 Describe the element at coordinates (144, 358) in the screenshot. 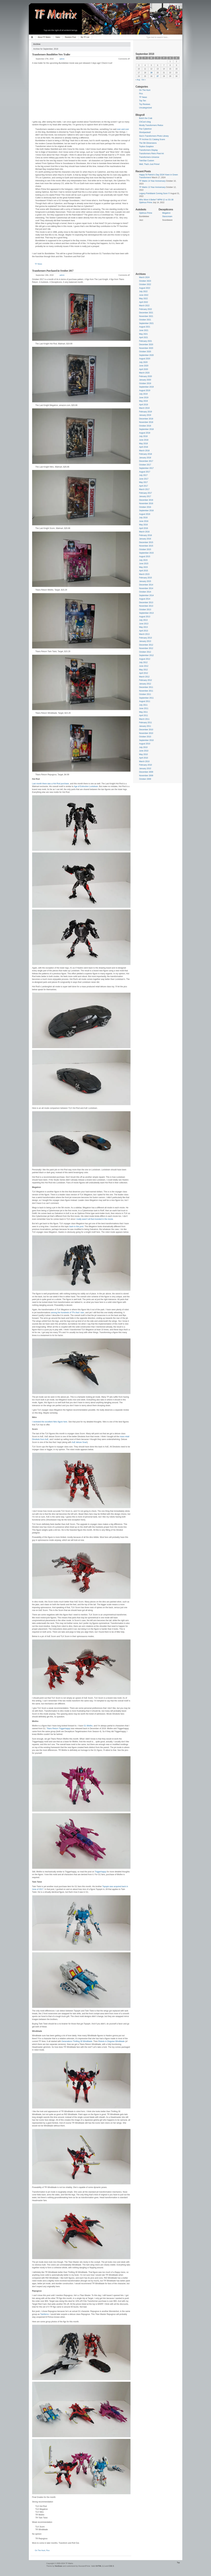

I see `August 2020` at that location.